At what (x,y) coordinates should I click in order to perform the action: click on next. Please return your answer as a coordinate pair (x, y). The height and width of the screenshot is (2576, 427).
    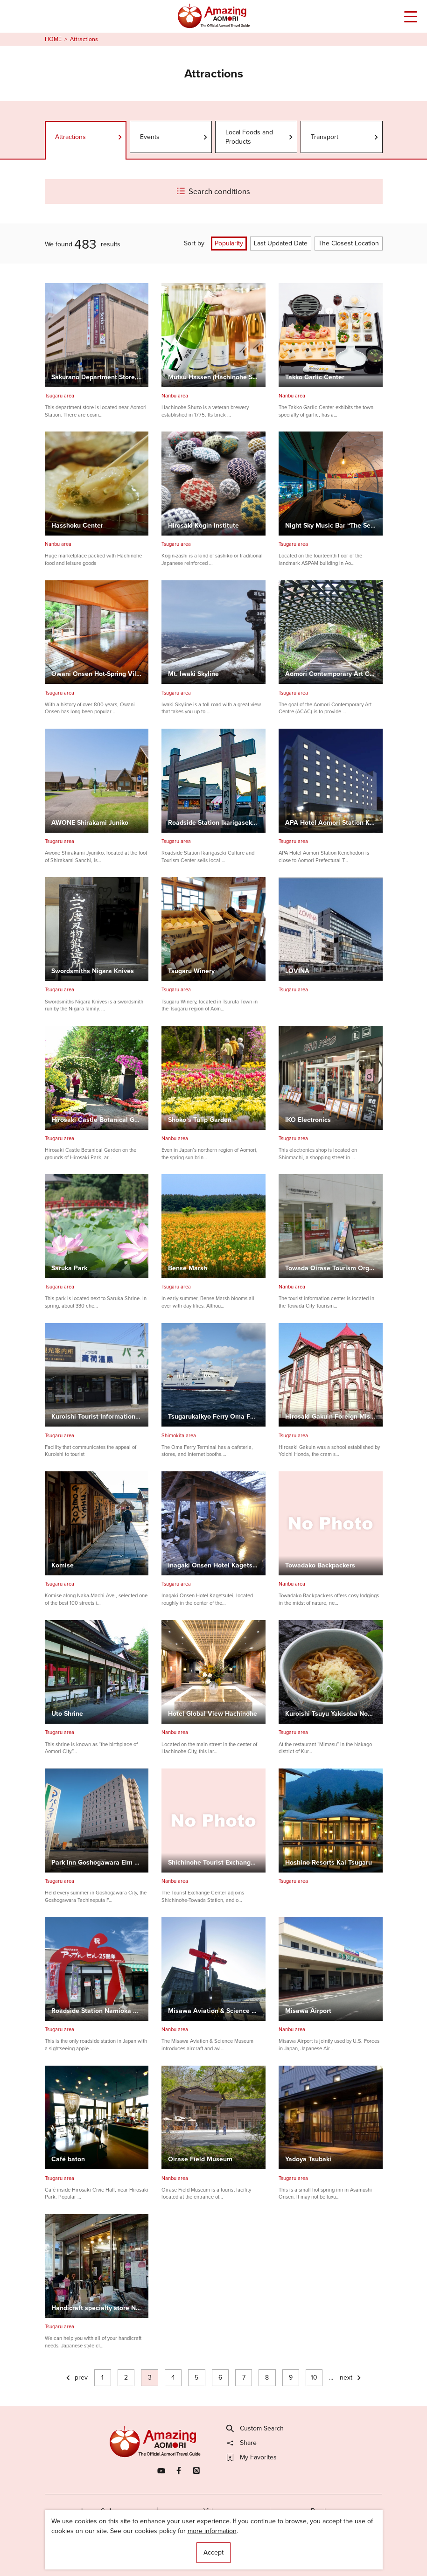
    Looking at the image, I should click on (351, 2377).